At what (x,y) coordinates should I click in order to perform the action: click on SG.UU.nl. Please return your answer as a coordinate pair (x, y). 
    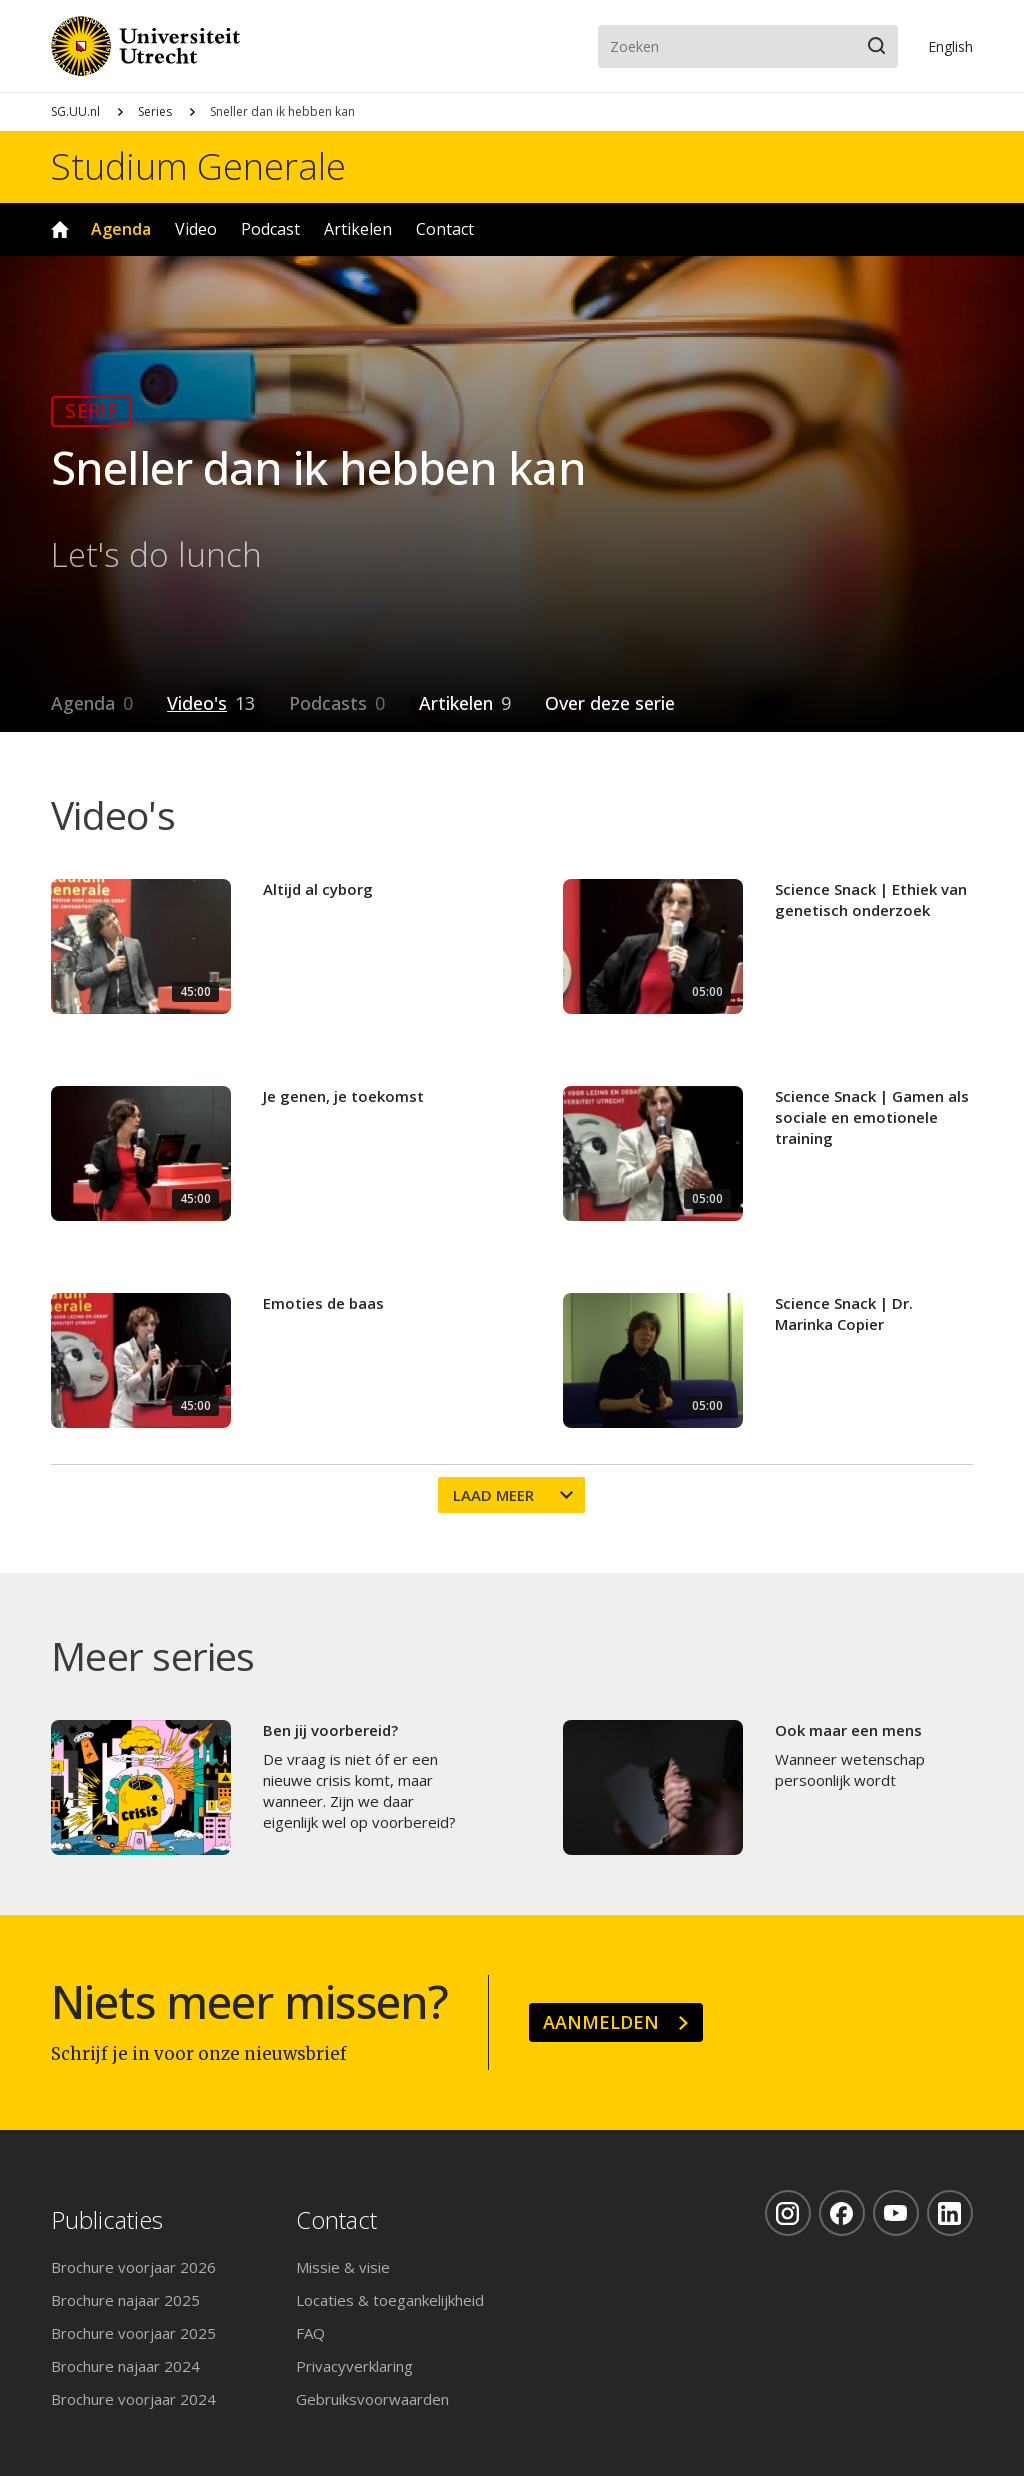
    Looking at the image, I should click on (75, 111).